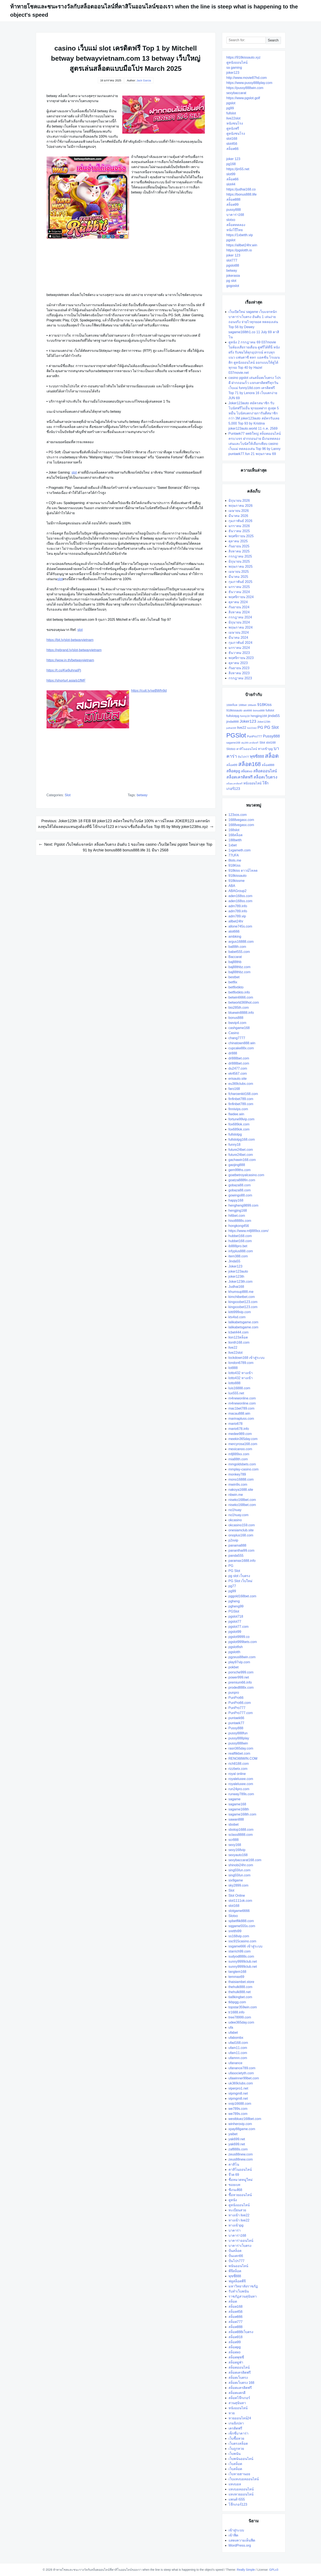 This screenshot has width=321, height=2576. I want to click on เข้าสู่ระบบ, so click(236, 2530).